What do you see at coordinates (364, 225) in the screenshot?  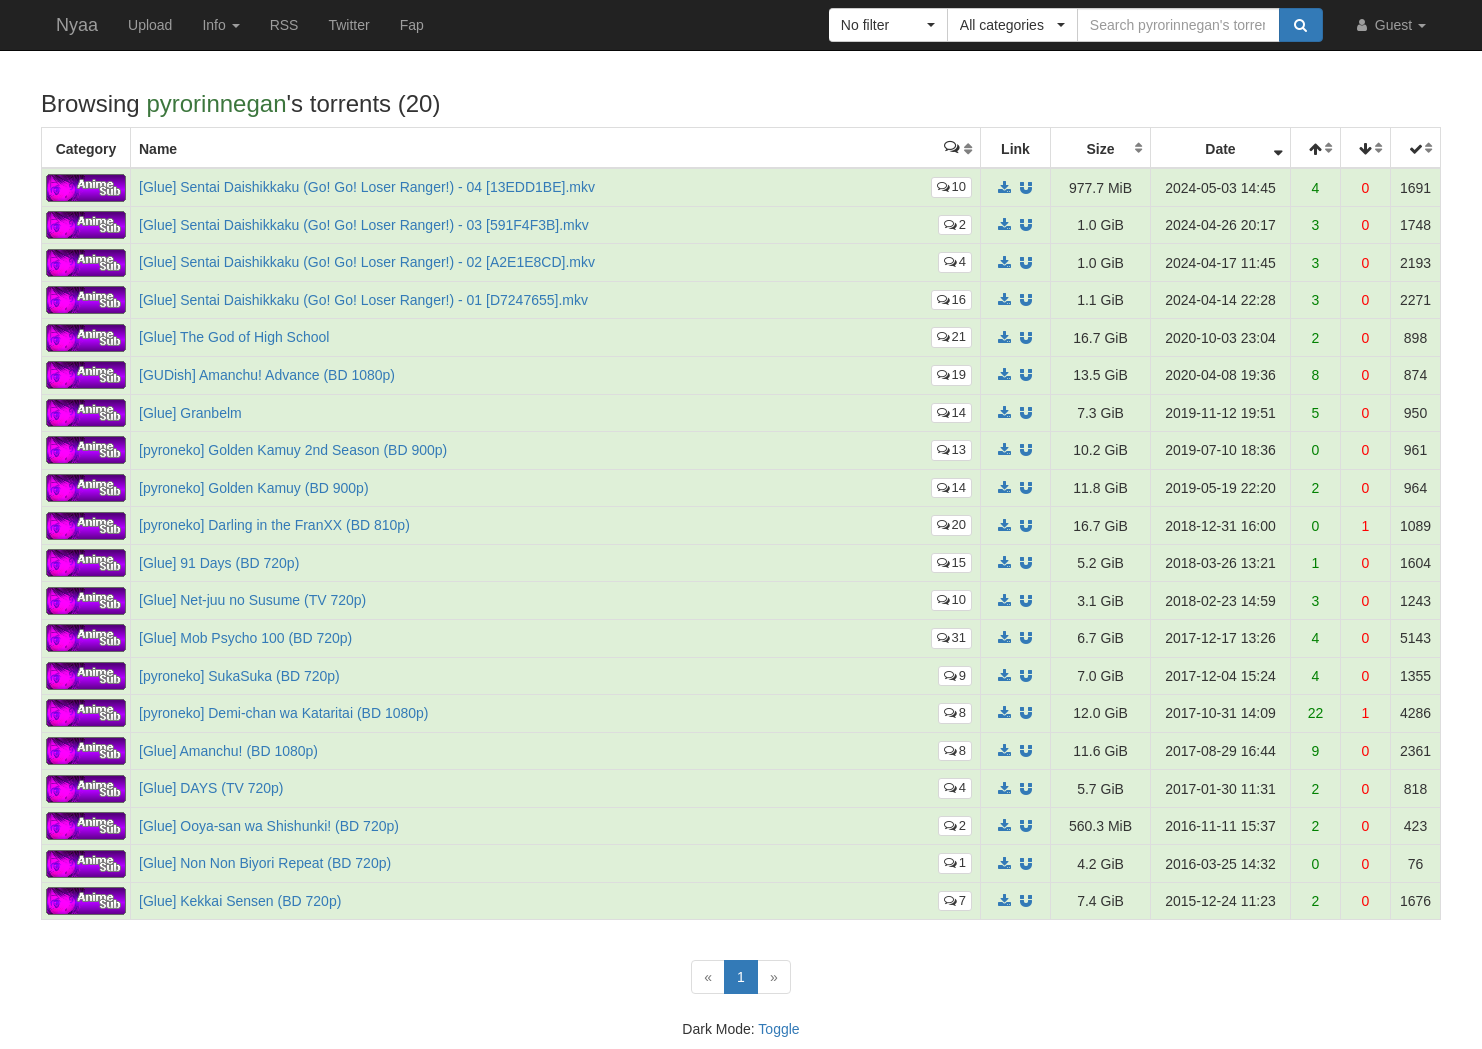 I see `[Glue] Sentai Daishikkaku (Go! Go! Loser Ranger!) - 03 [591F4F3B].mkv` at bounding box center [364, 225].